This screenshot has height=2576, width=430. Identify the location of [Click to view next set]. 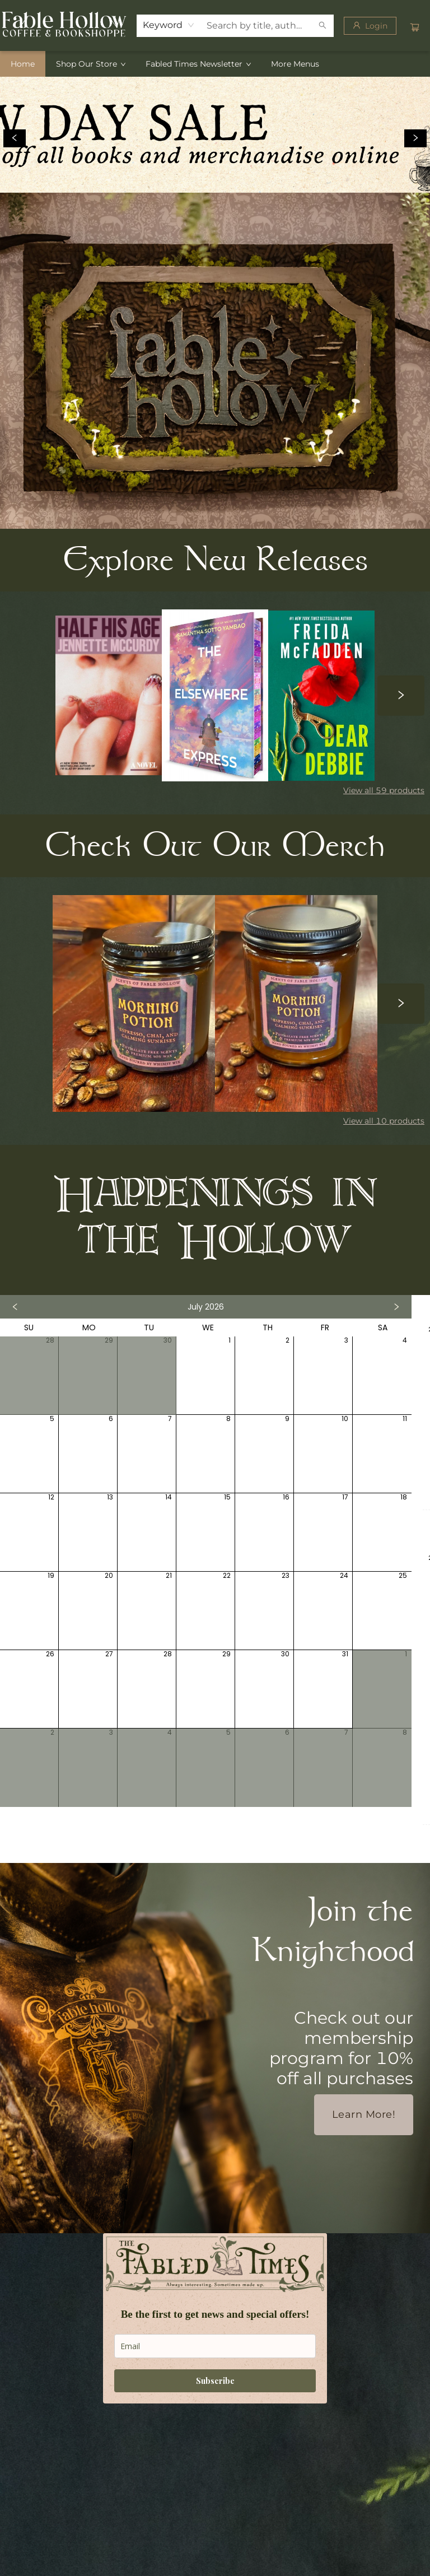
(400, 695).